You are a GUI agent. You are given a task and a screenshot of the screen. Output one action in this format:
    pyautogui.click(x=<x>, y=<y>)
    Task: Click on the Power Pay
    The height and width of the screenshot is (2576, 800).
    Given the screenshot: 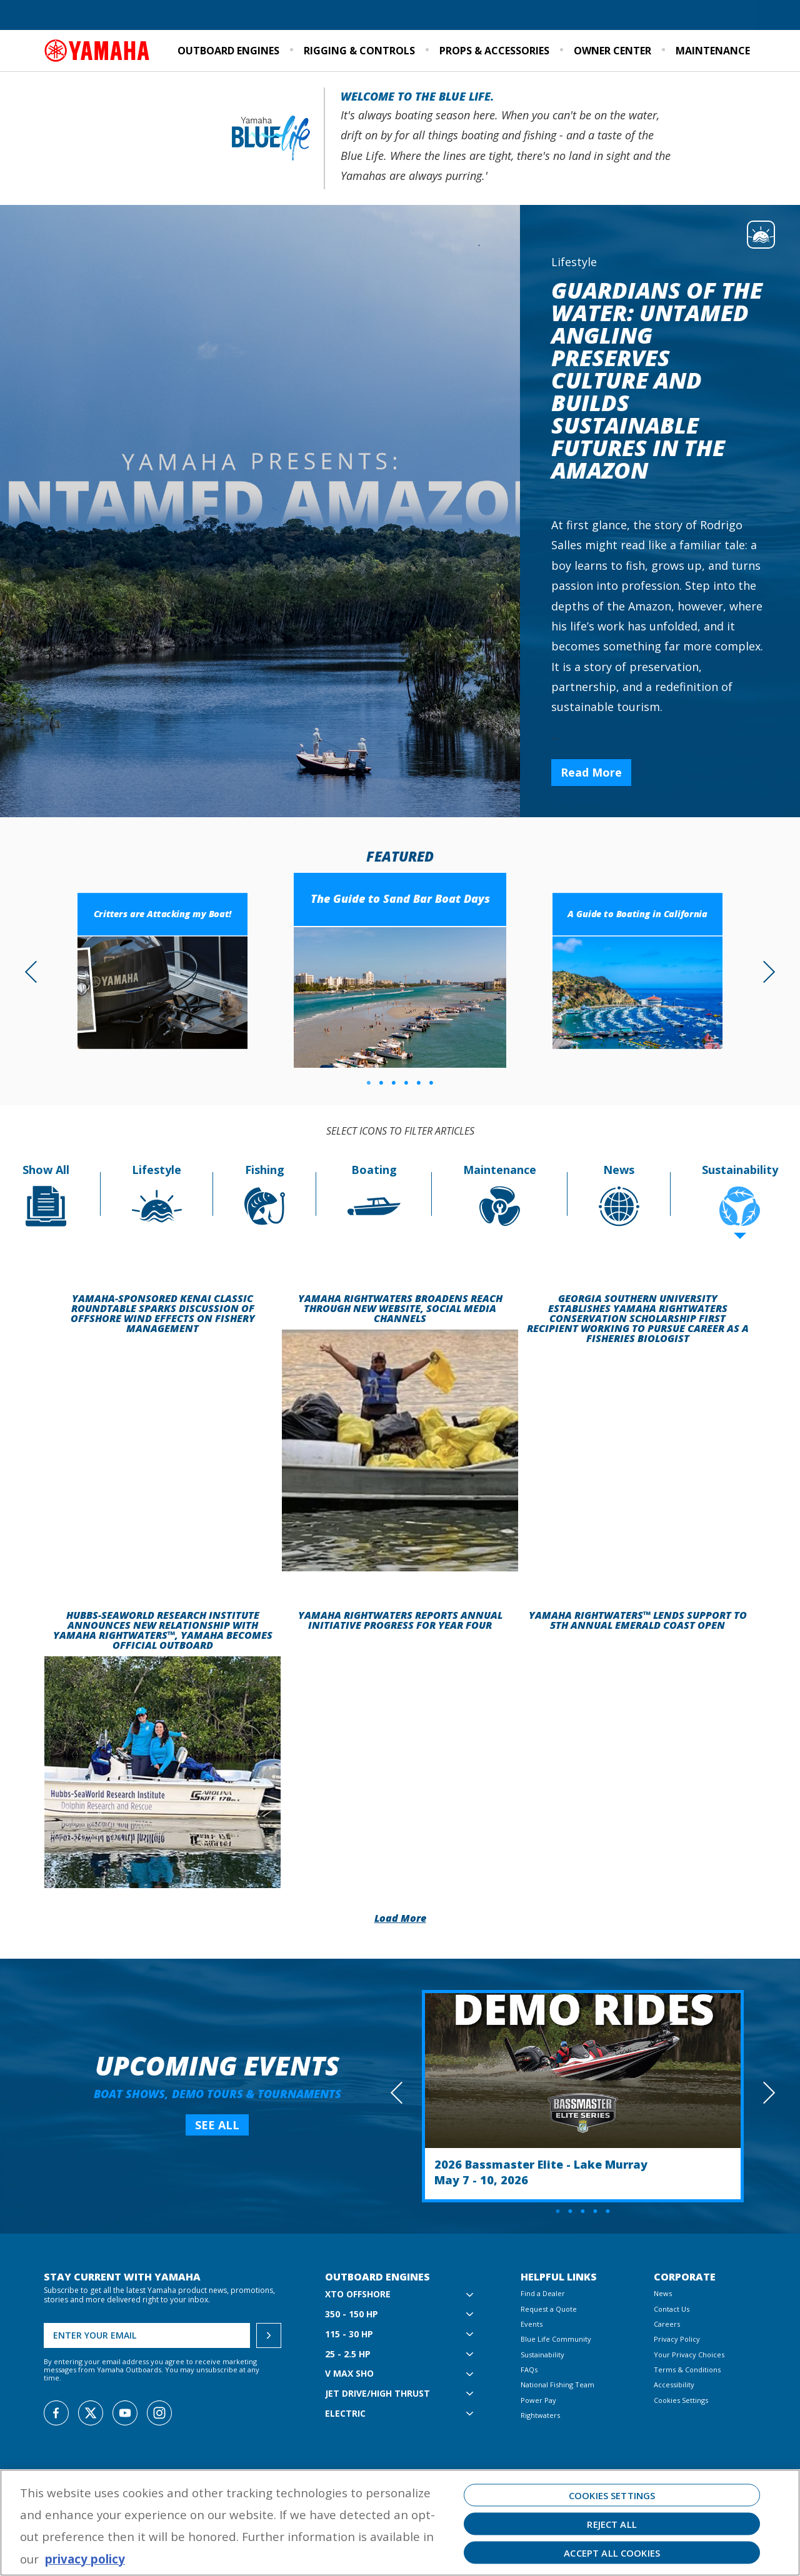 What is the action you would take?
    pyautogui.click(x=538, y=2400)
    